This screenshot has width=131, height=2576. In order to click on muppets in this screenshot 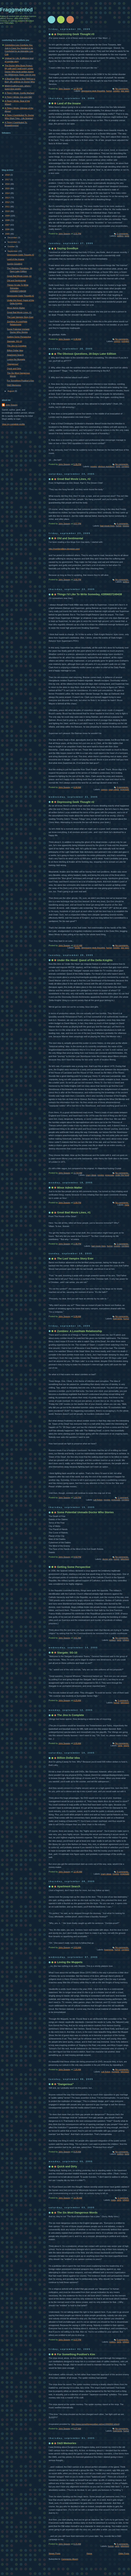, I will do `click(115, 2072)`.